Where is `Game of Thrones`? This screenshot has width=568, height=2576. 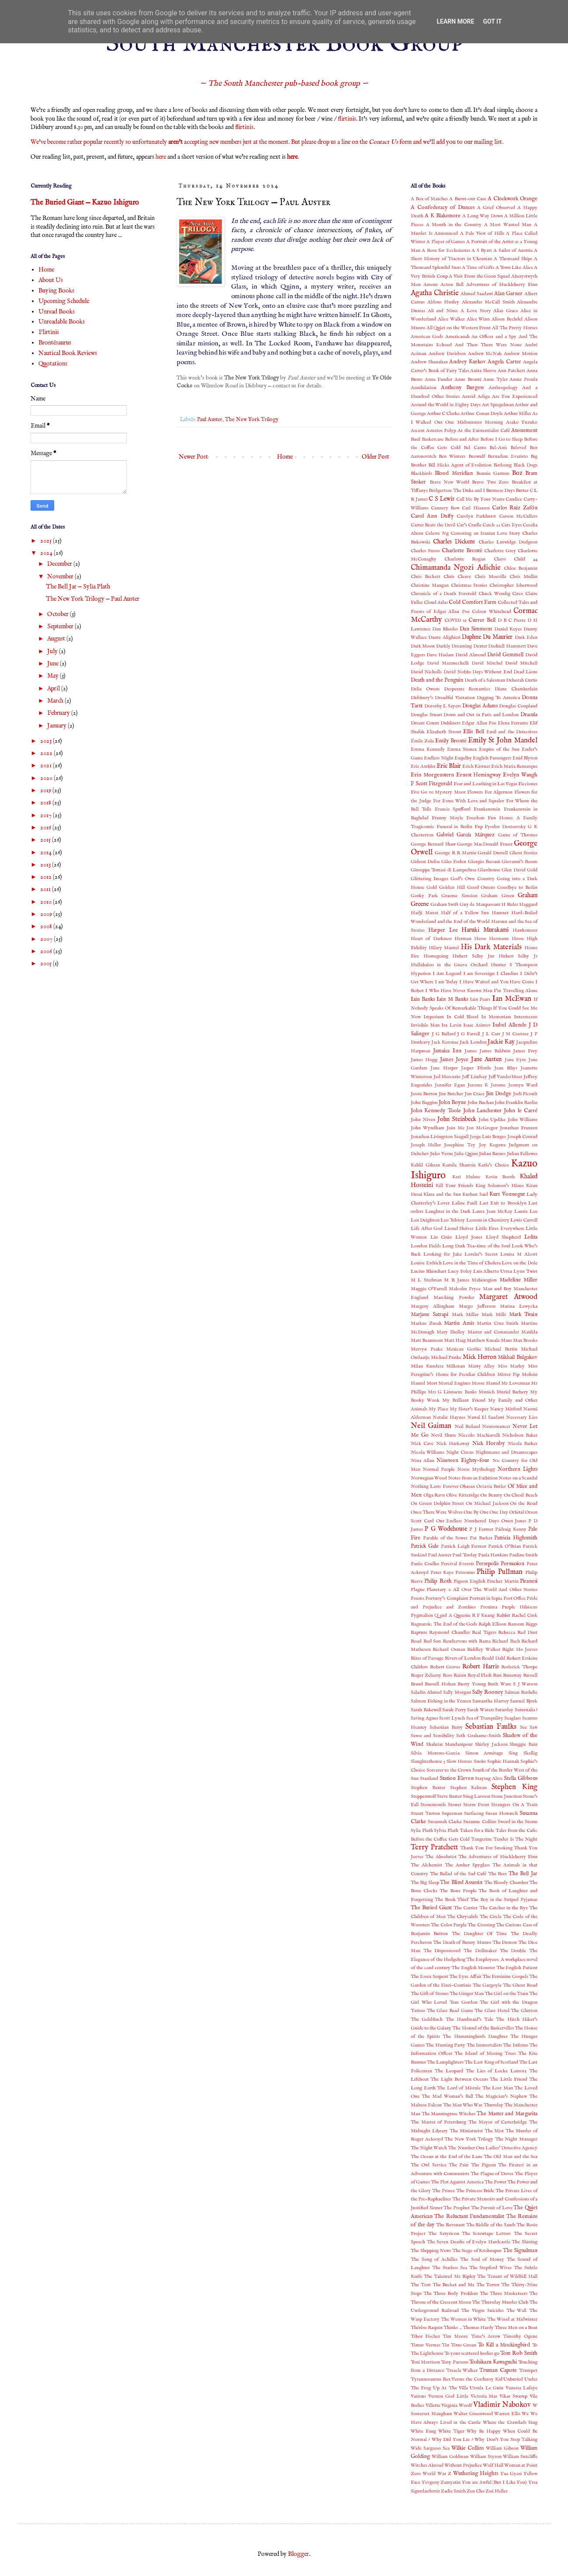 Game of Thrones is located at coordinates (517, 835).